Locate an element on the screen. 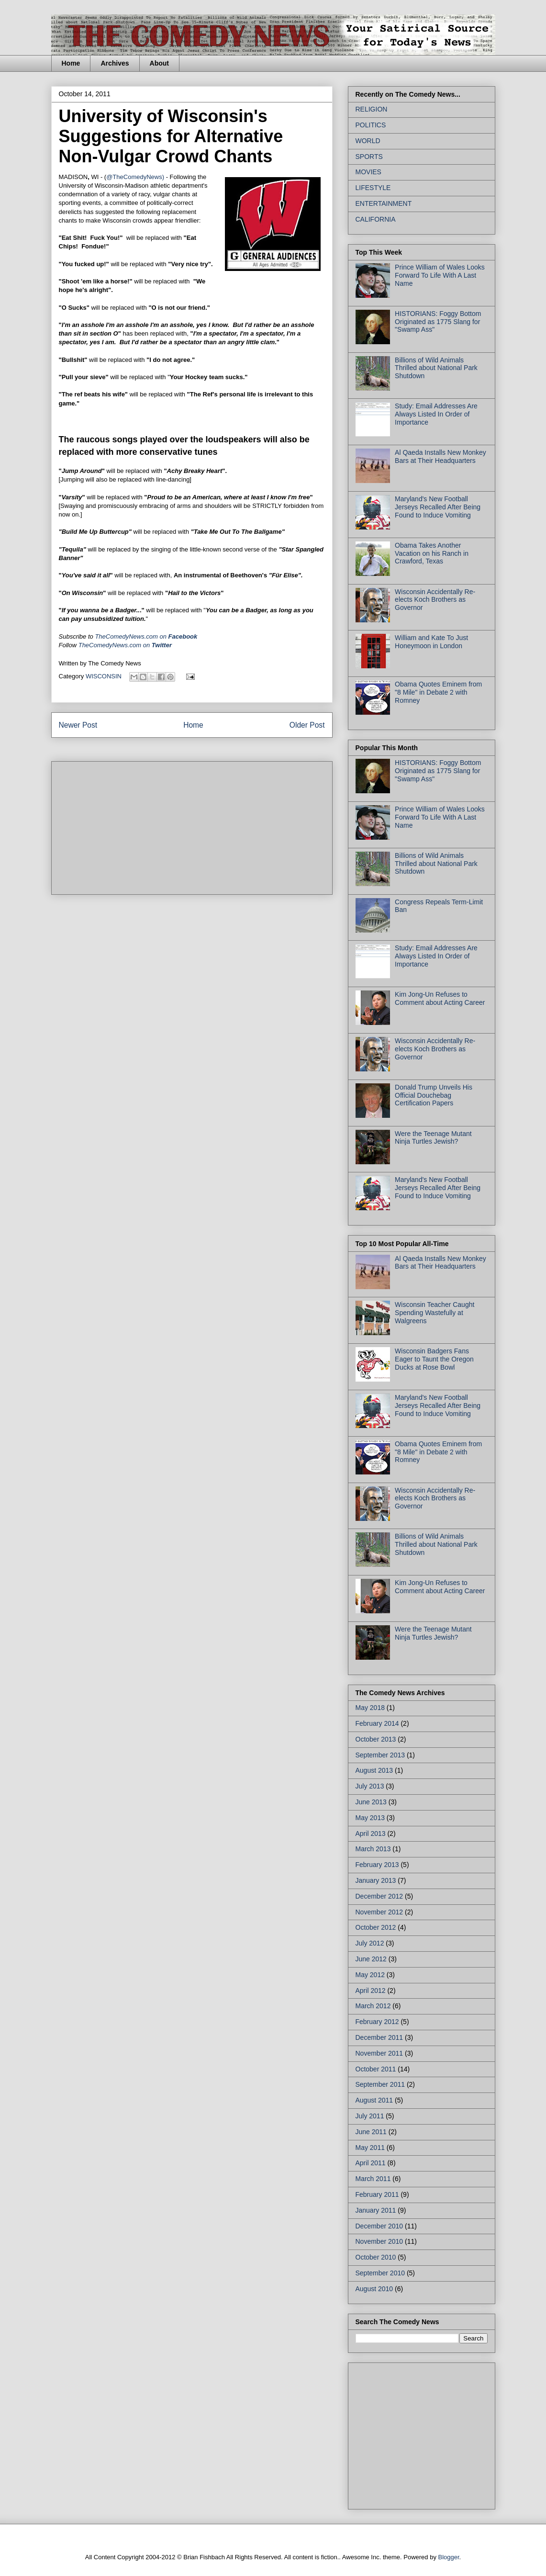 The height and width of the screenshot is (2576, 546). December 2012 is located at coordinates (379, 1896).